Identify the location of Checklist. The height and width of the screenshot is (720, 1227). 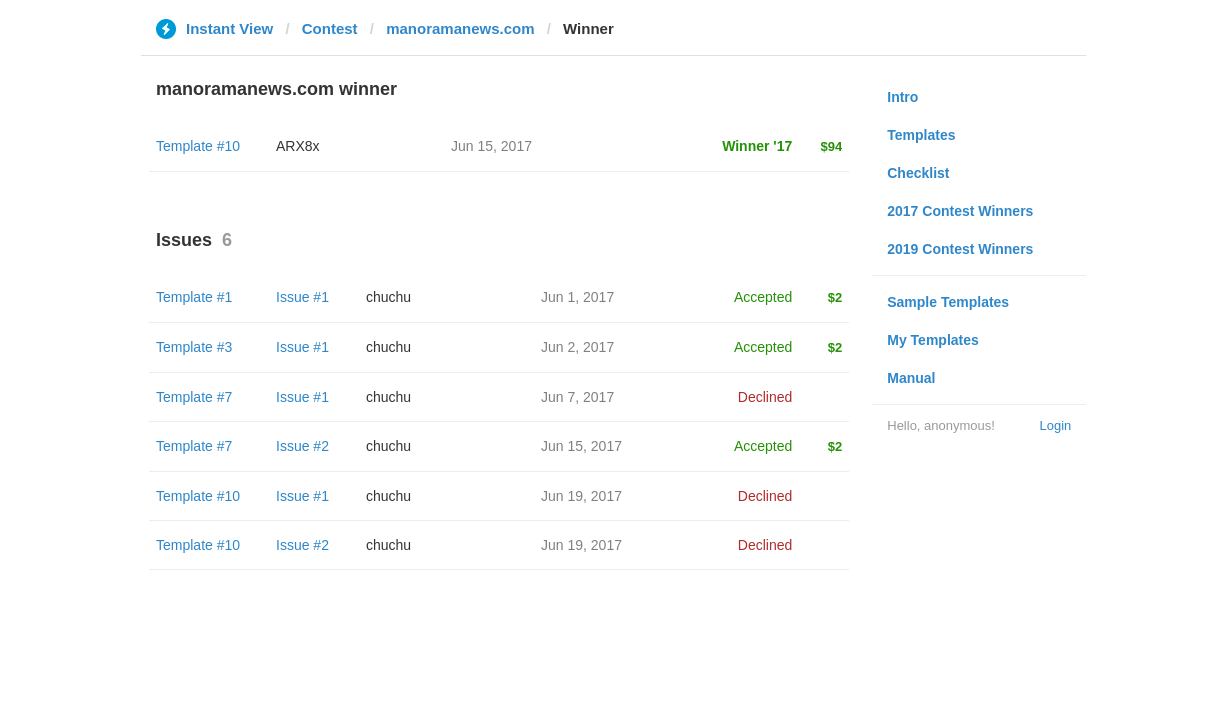
(918, 173).